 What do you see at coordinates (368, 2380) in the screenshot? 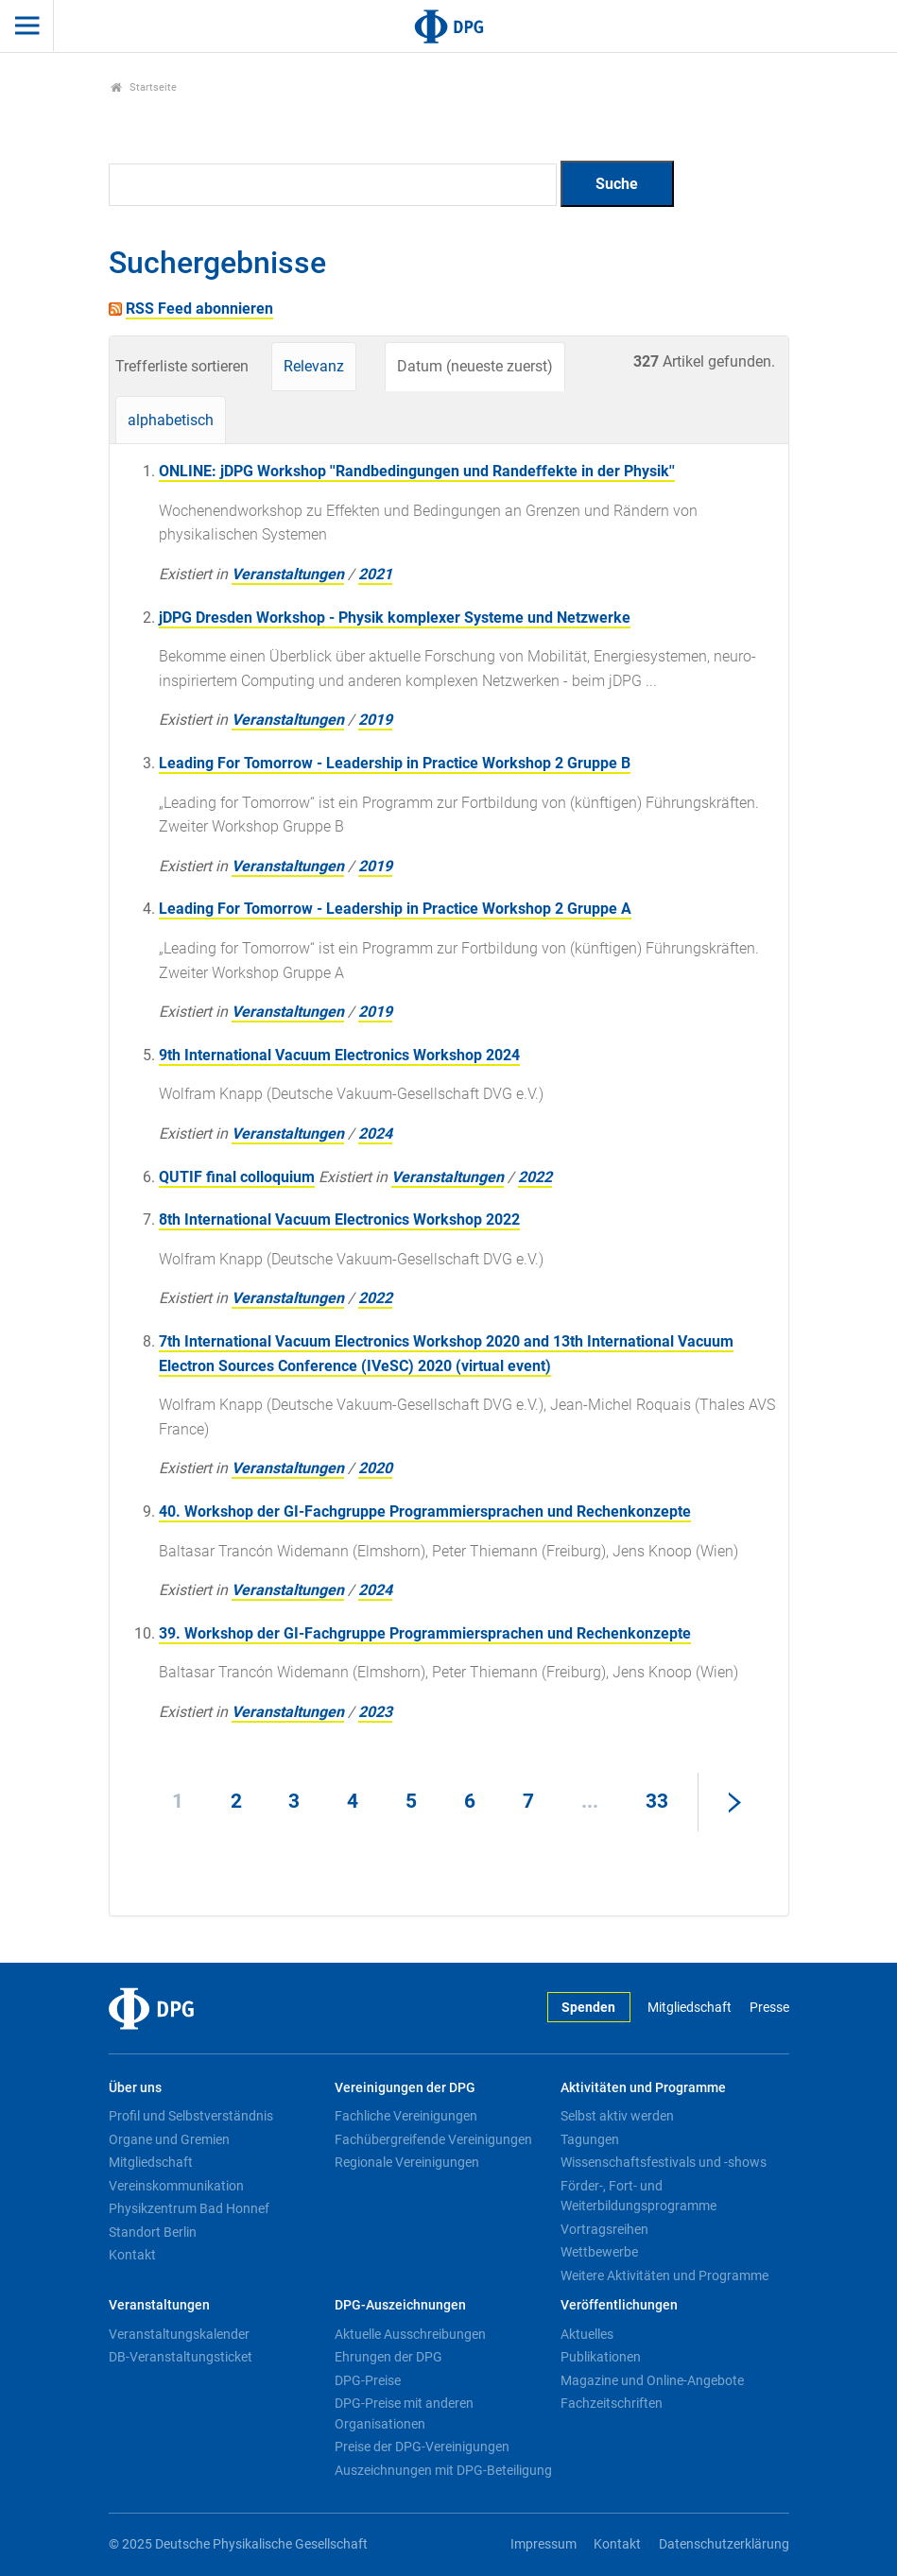
I see `DPG-Preise` at bounding box center [368, 2380].